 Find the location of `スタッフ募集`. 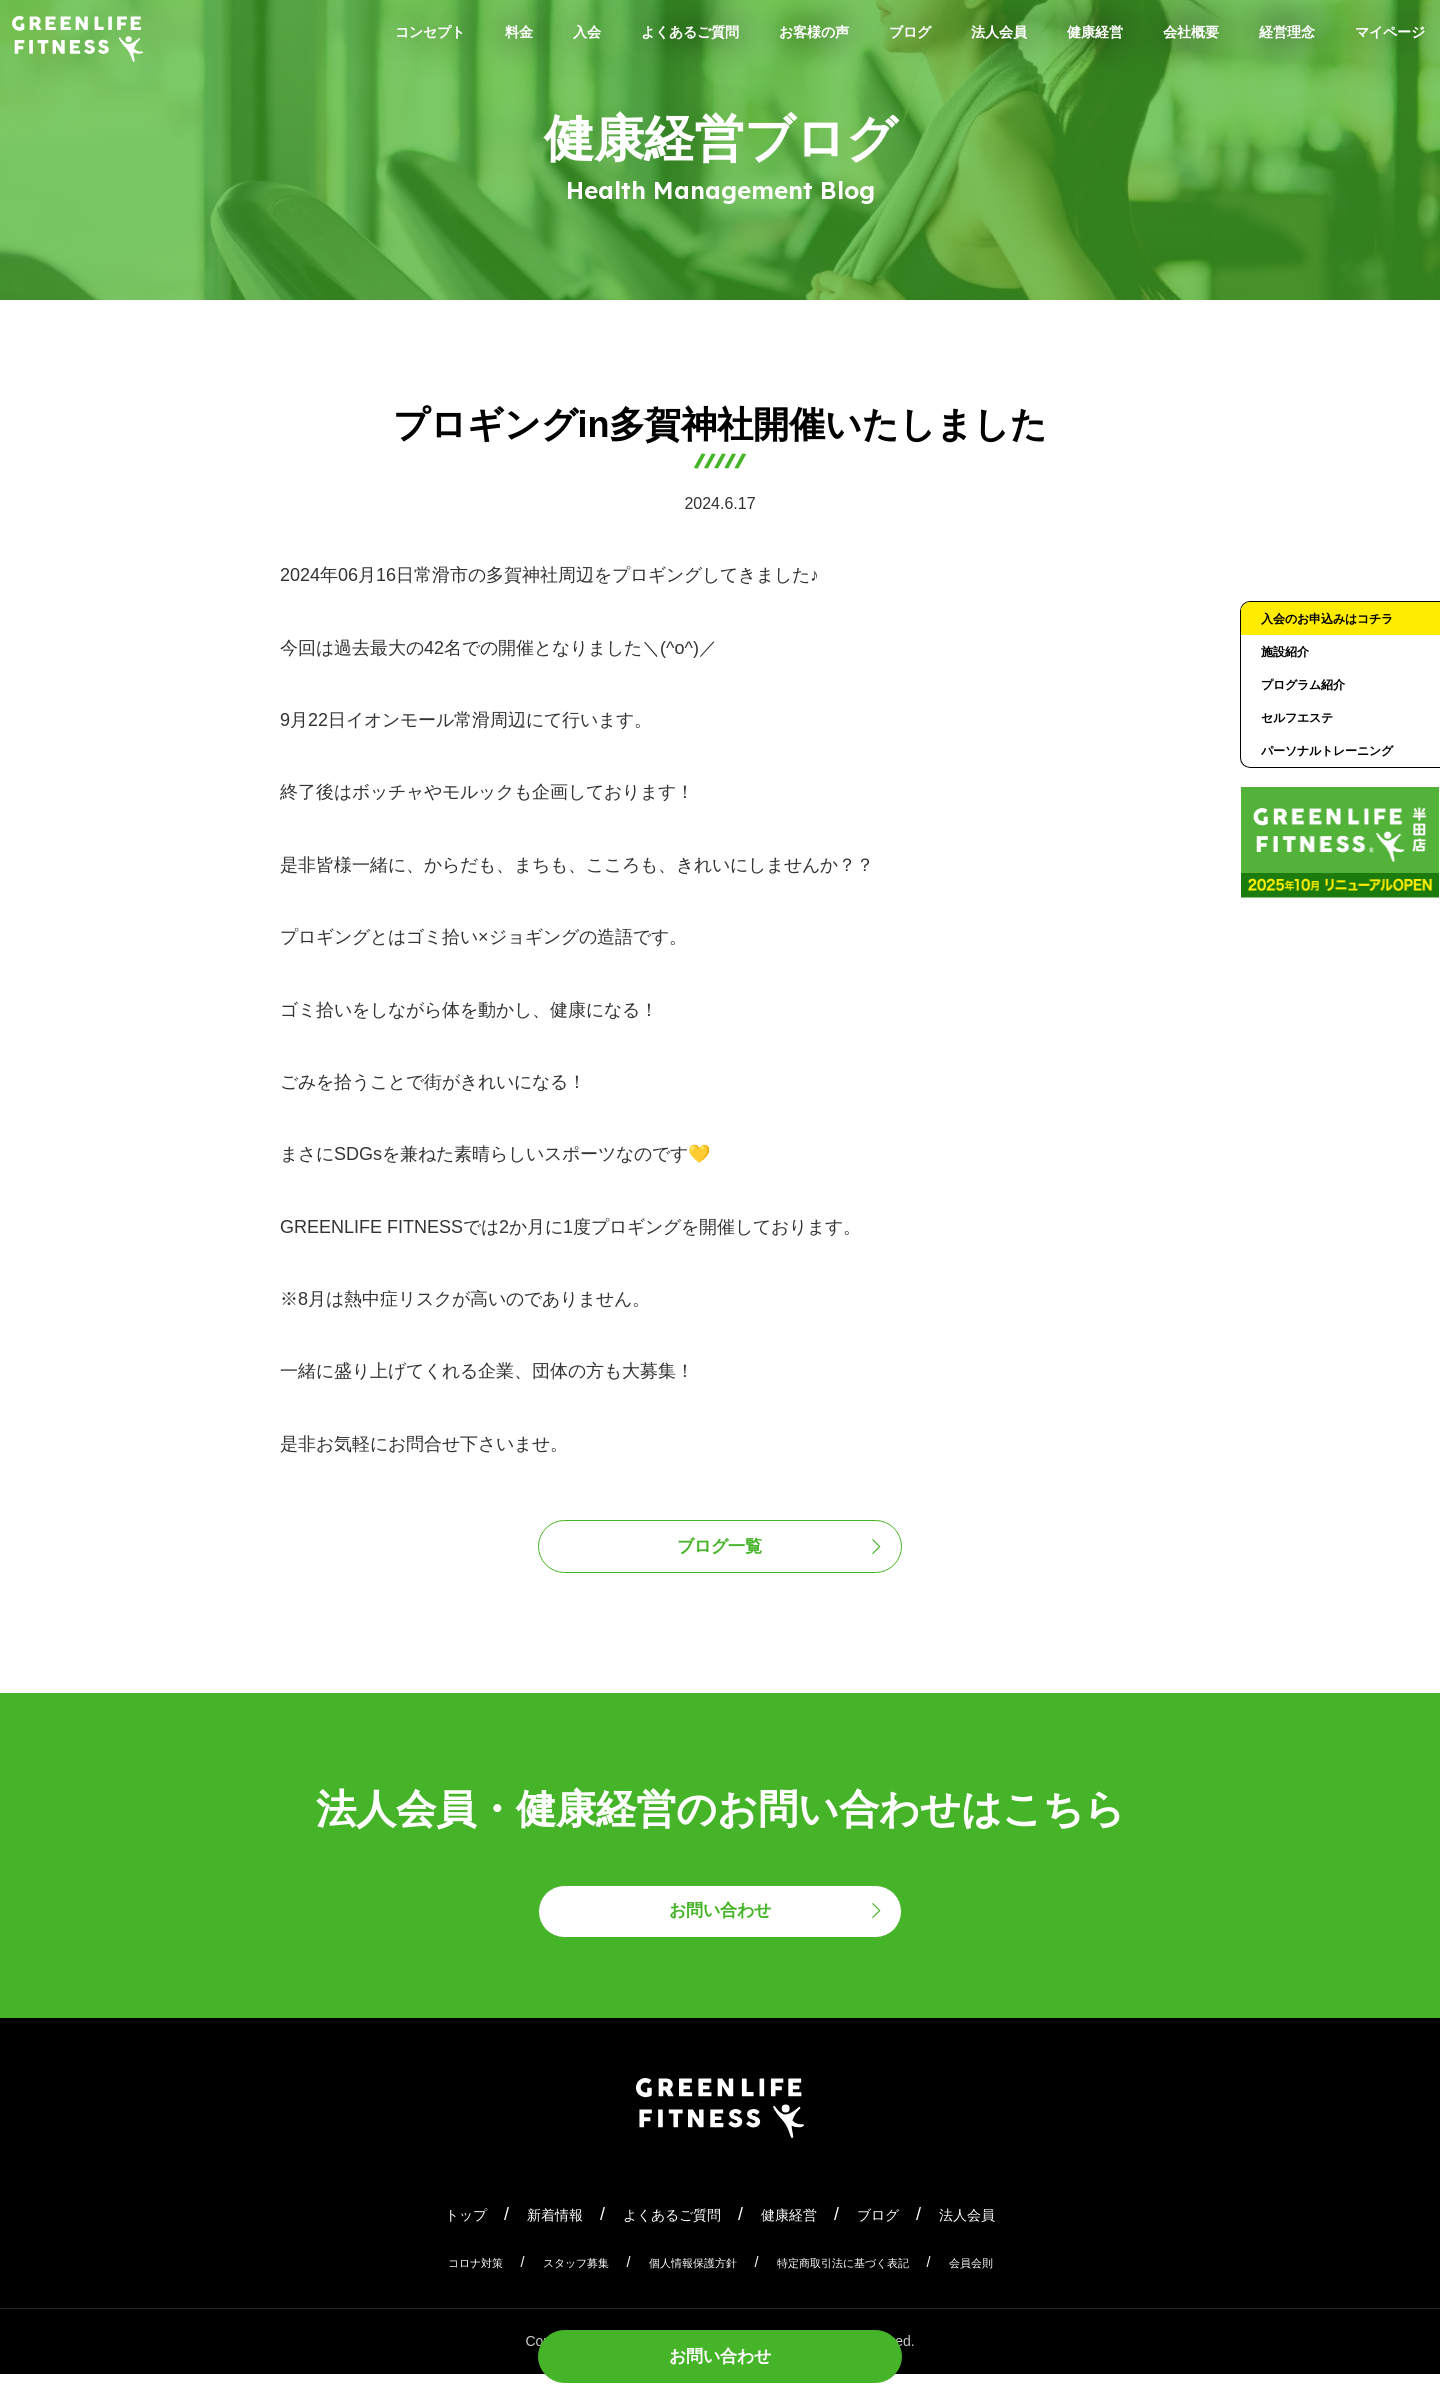

スタッフ募集 is located at coordinates (547, 2291).